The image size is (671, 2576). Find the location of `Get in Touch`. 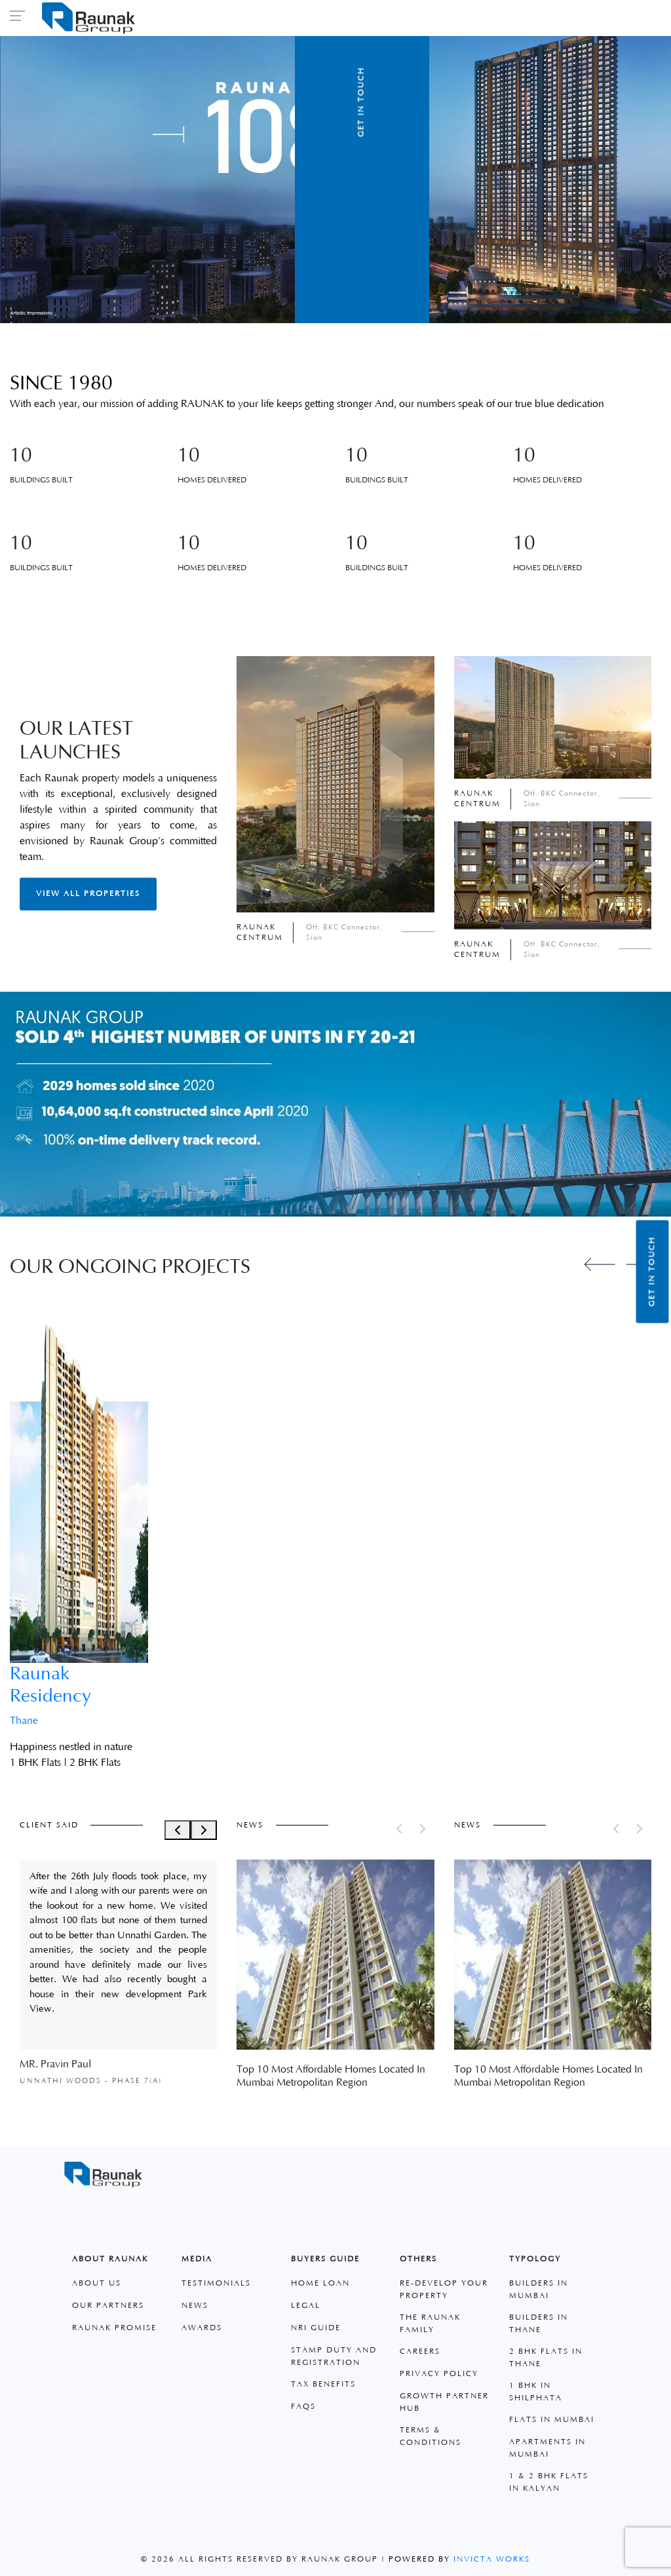

Get in Touch is located at coordinates (652, 1272).